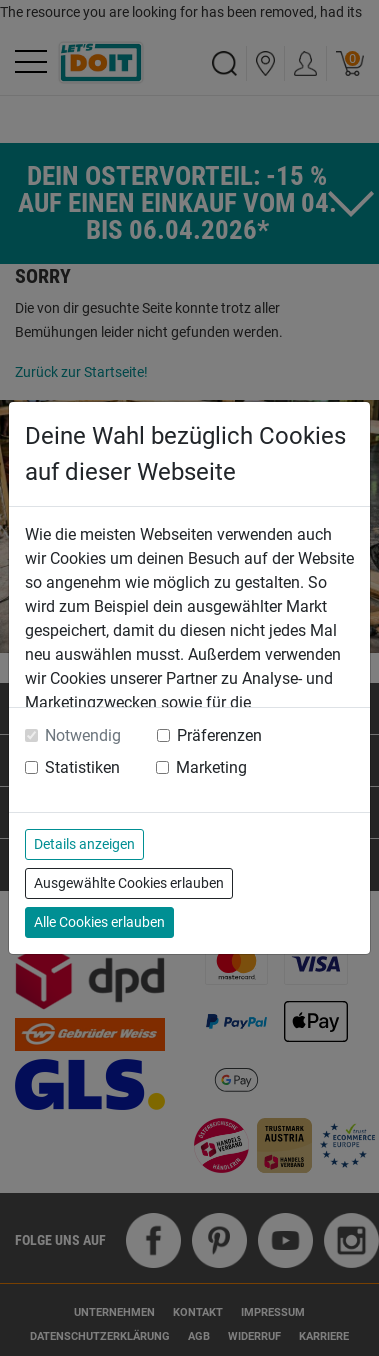 The width and height of the screenshot is (379, 1356). Describe the element at coordinates (99, 922) in the screenshot. I see `Alle Cookies erlauben` at that location.